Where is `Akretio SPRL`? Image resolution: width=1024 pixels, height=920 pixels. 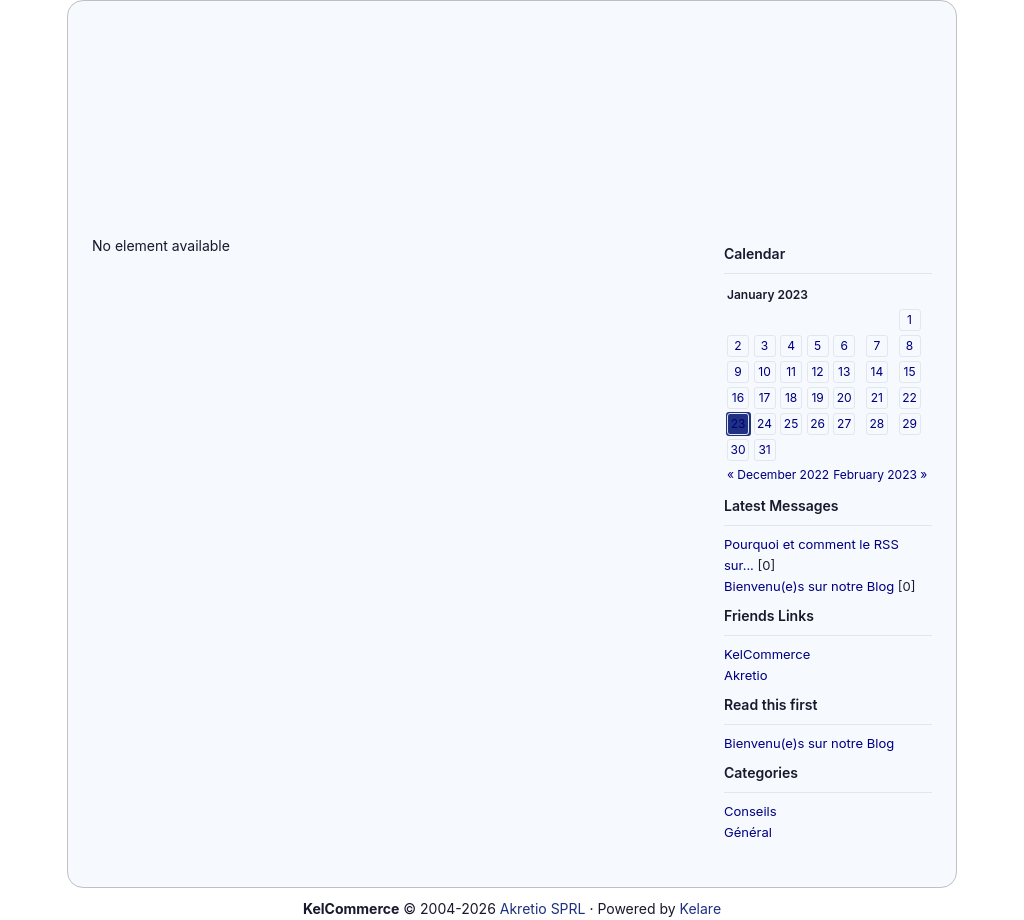
Akretio SPRL is located at coordinates (543, 908).